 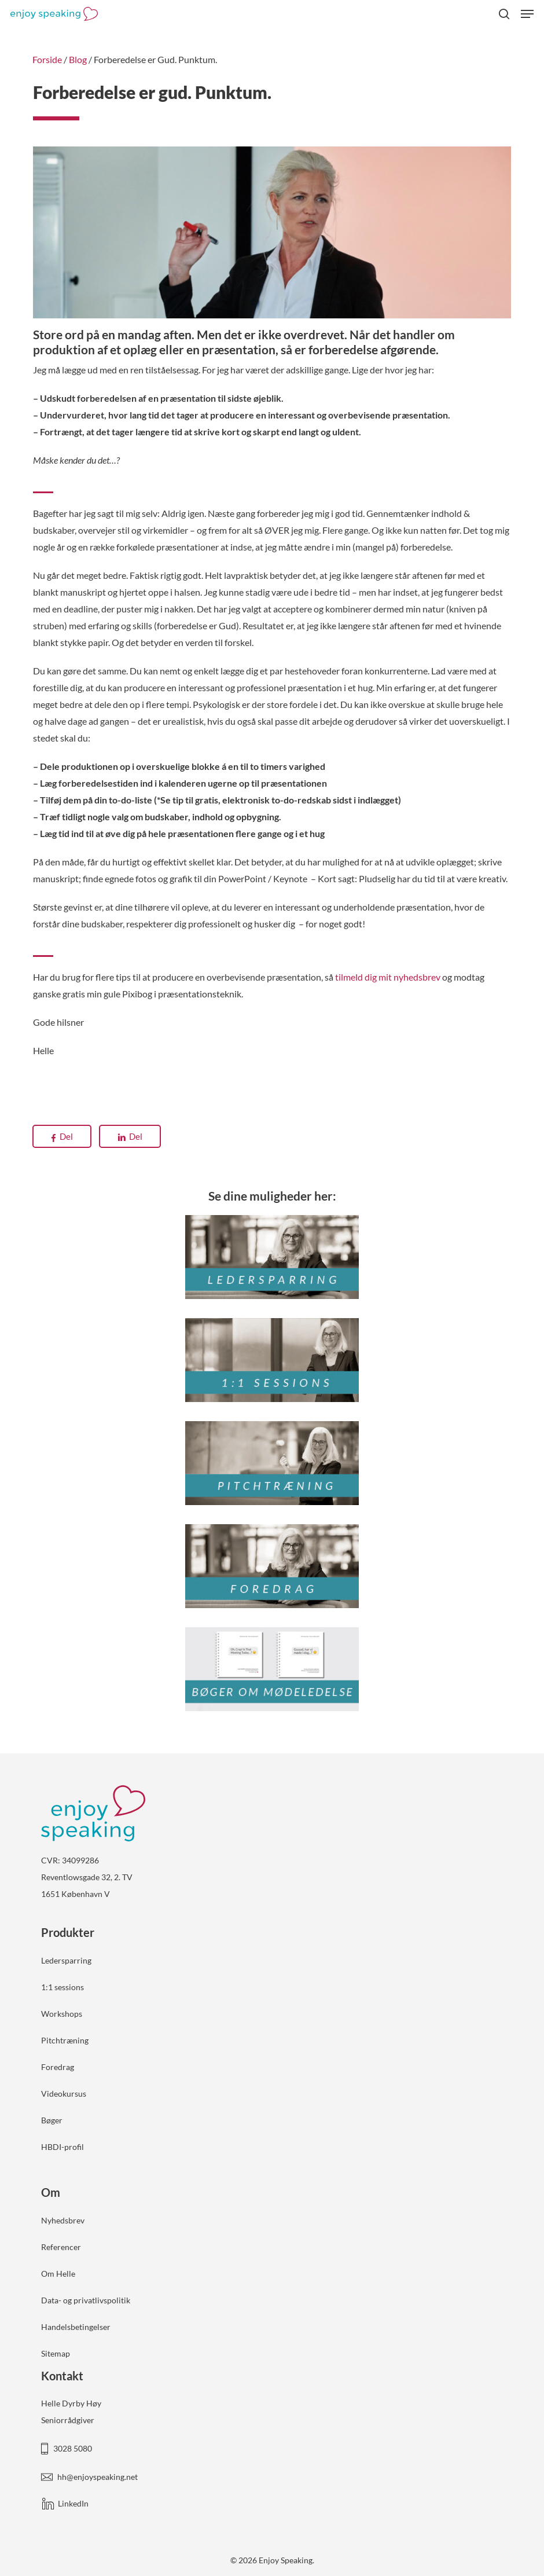 I want to click on Workshops, so click(x=61, y=2014).